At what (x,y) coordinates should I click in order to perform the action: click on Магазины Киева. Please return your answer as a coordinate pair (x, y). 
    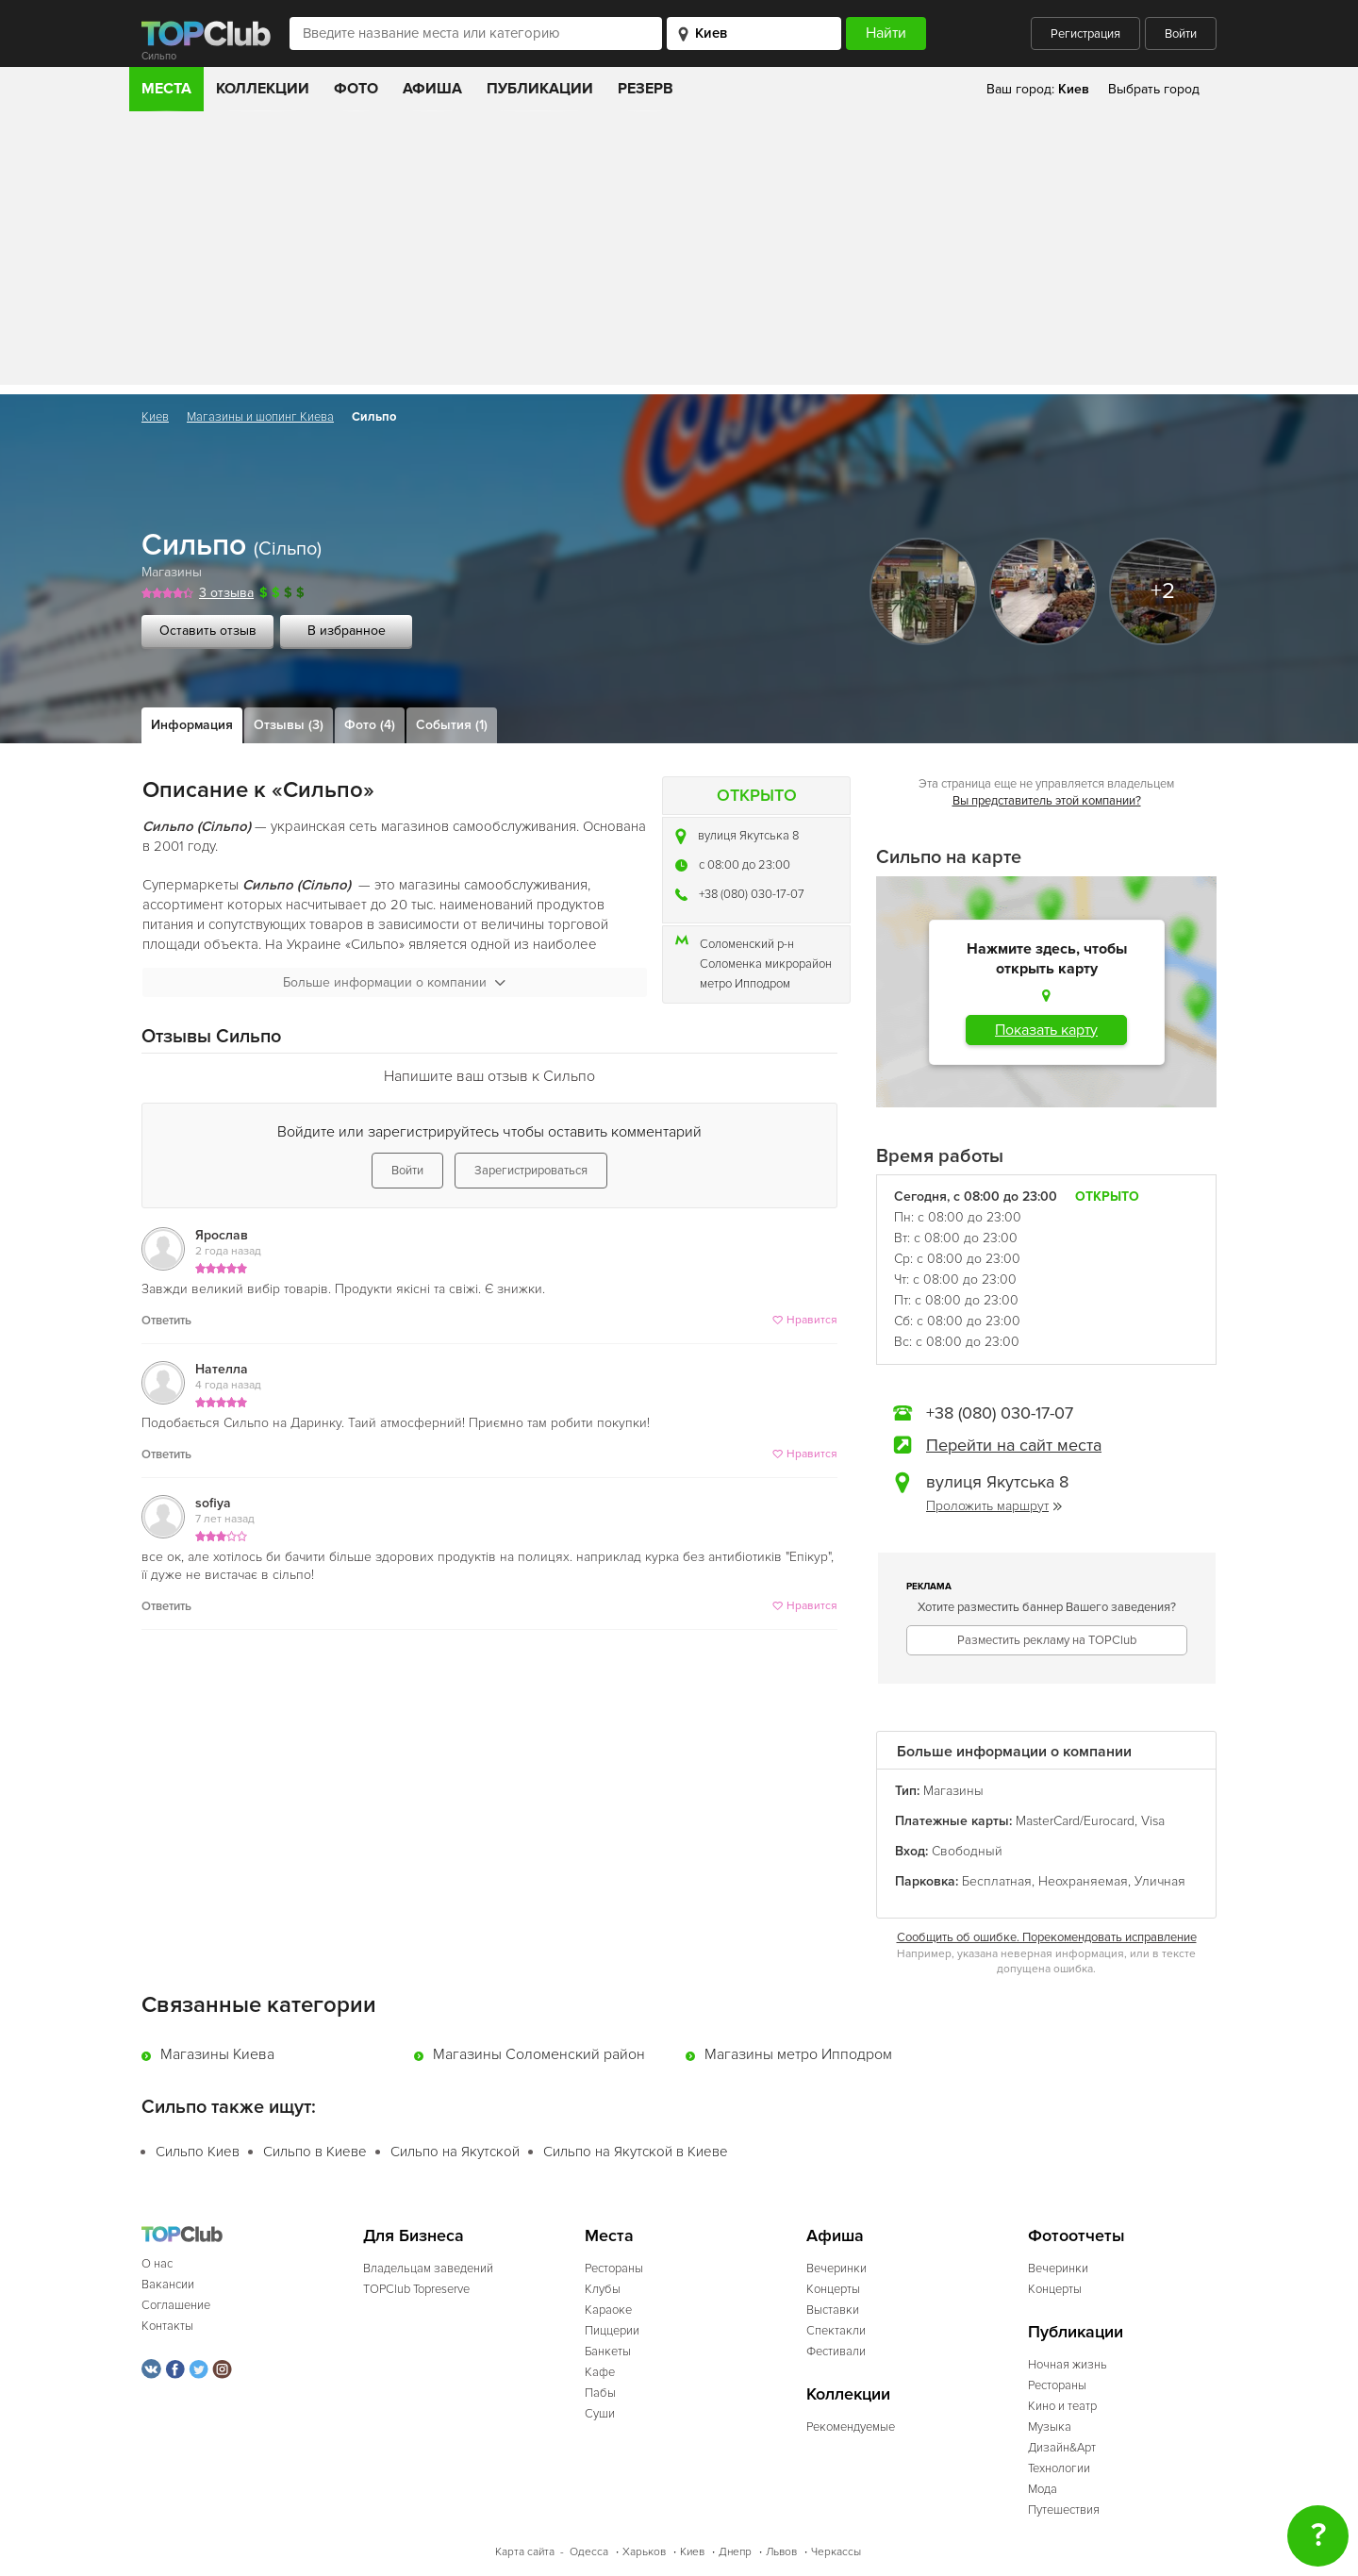
    Looking at the image, I should click on (217, 2054).